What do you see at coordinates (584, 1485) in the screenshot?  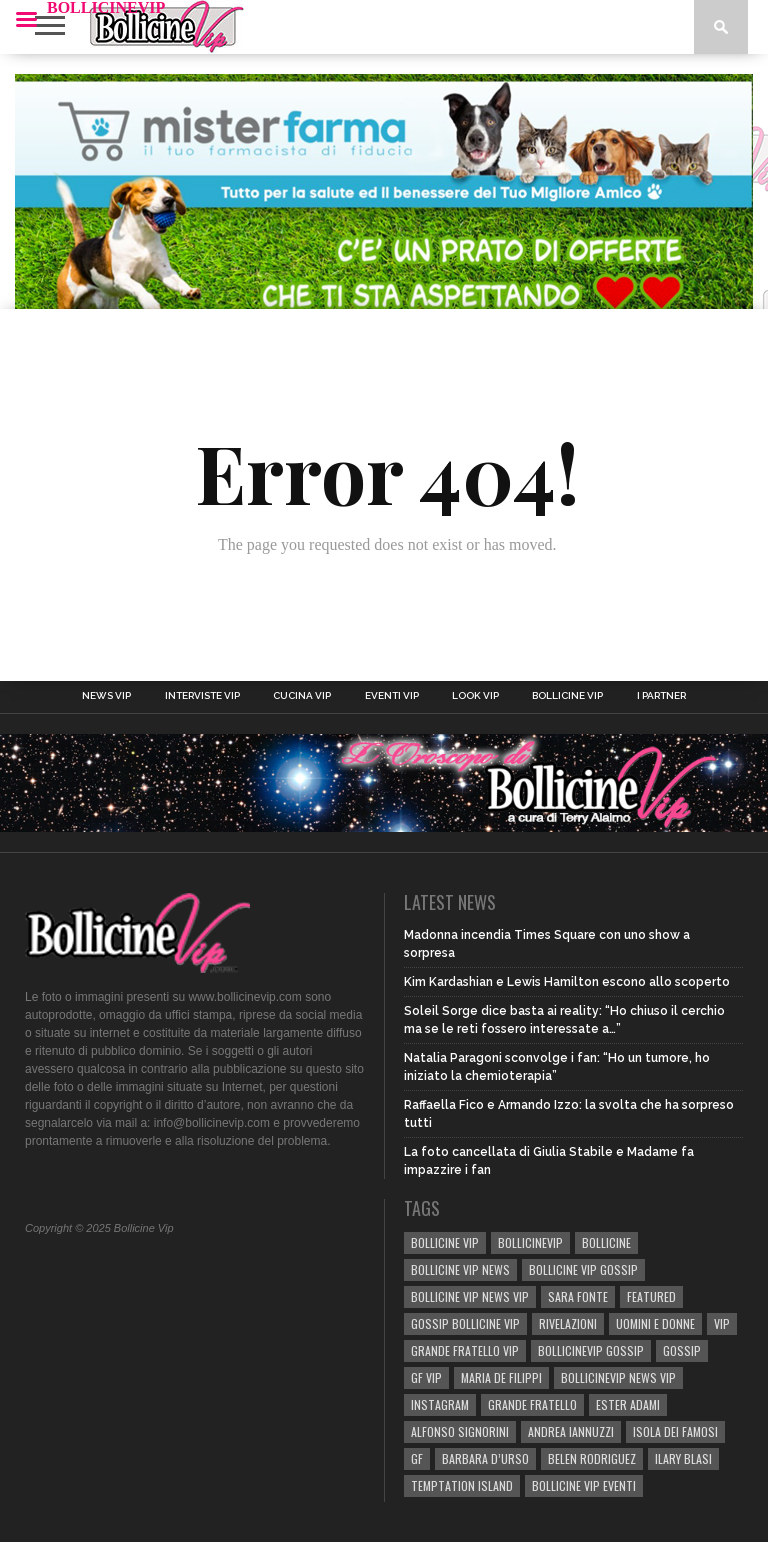 I see `bollicine vip eventi` at bounding box center [584, 1485].